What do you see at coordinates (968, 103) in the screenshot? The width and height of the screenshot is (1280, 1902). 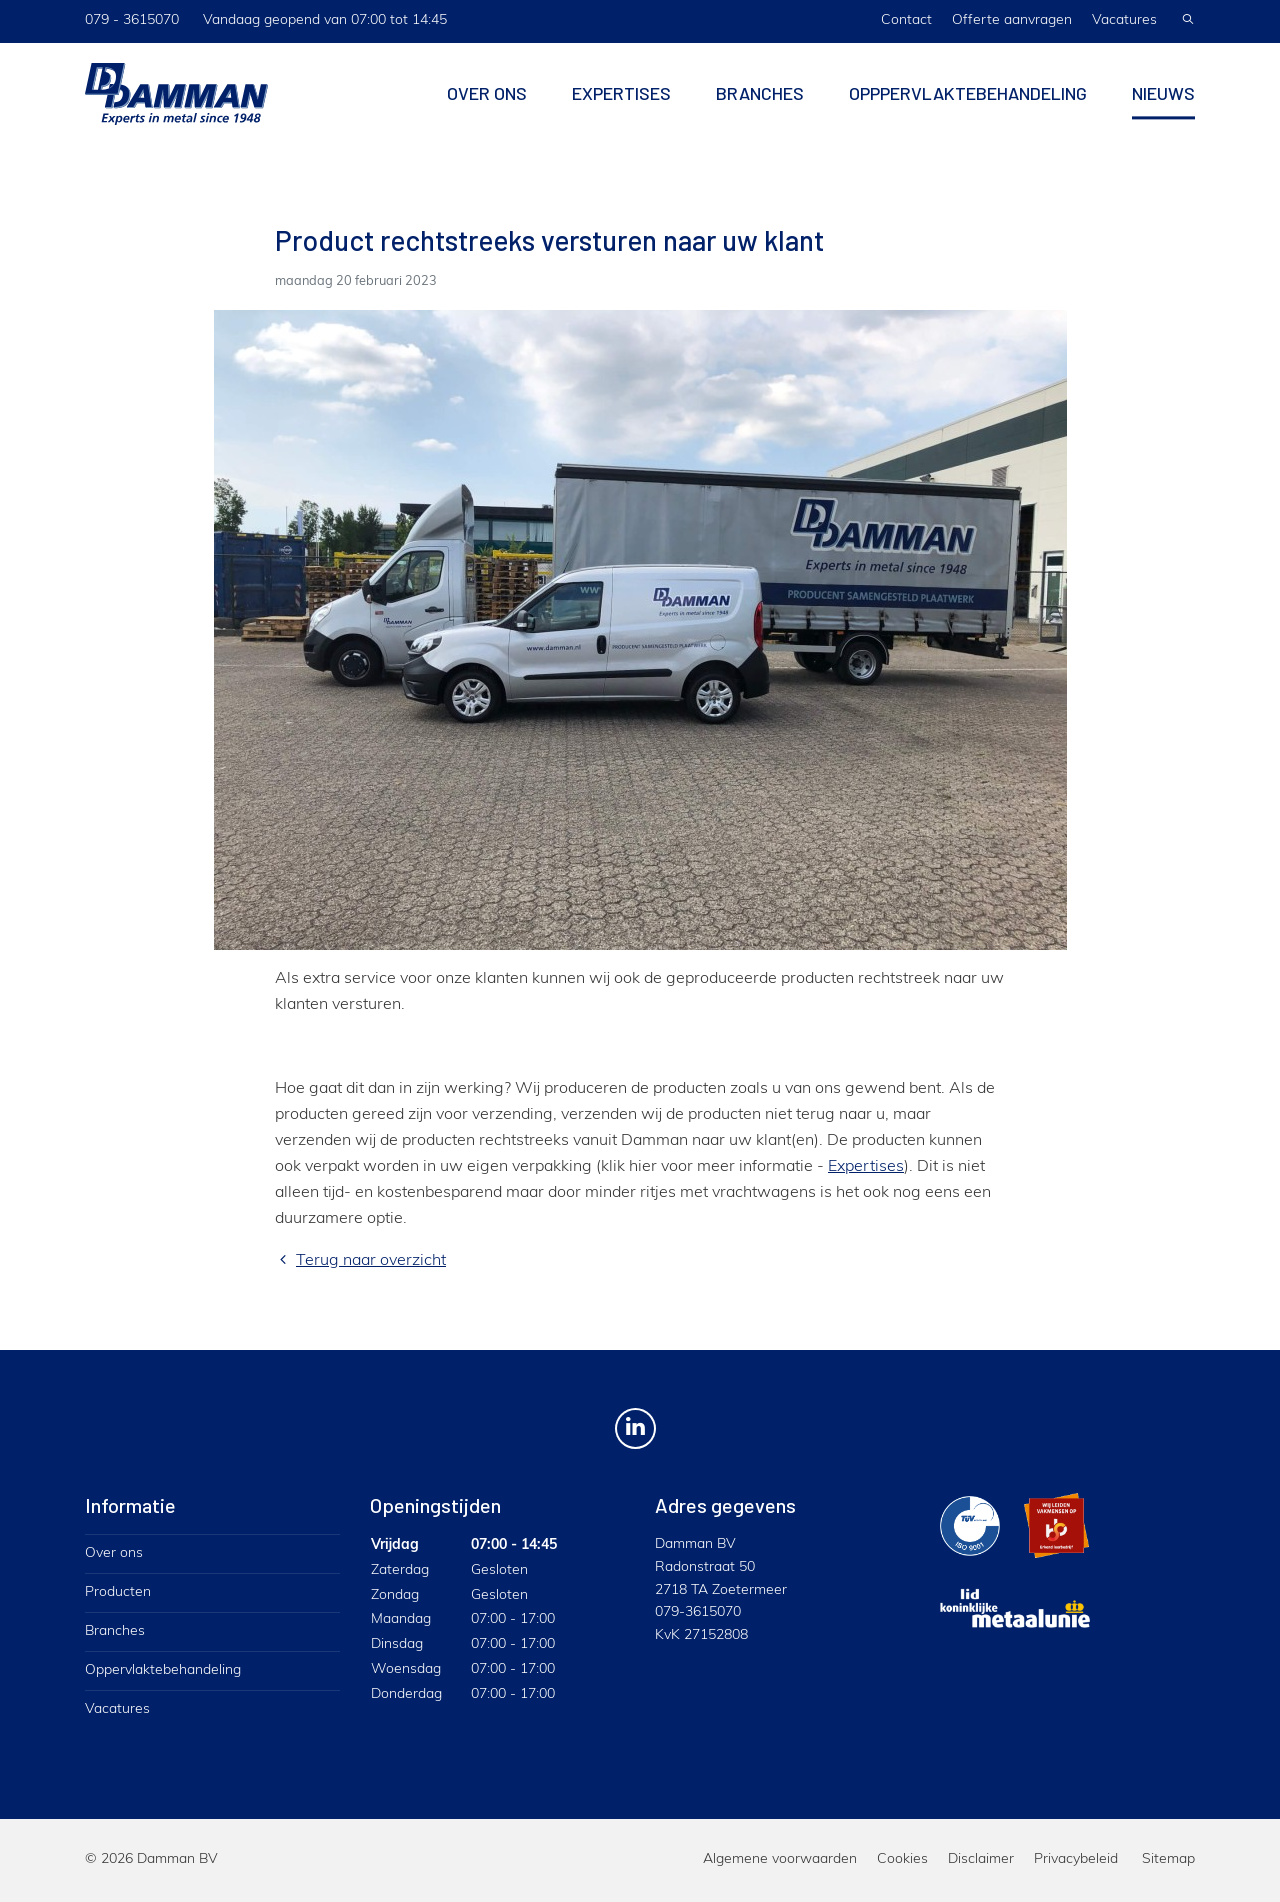 I see `Opppervlaktebehandeling` at bounding box center [968, 103].